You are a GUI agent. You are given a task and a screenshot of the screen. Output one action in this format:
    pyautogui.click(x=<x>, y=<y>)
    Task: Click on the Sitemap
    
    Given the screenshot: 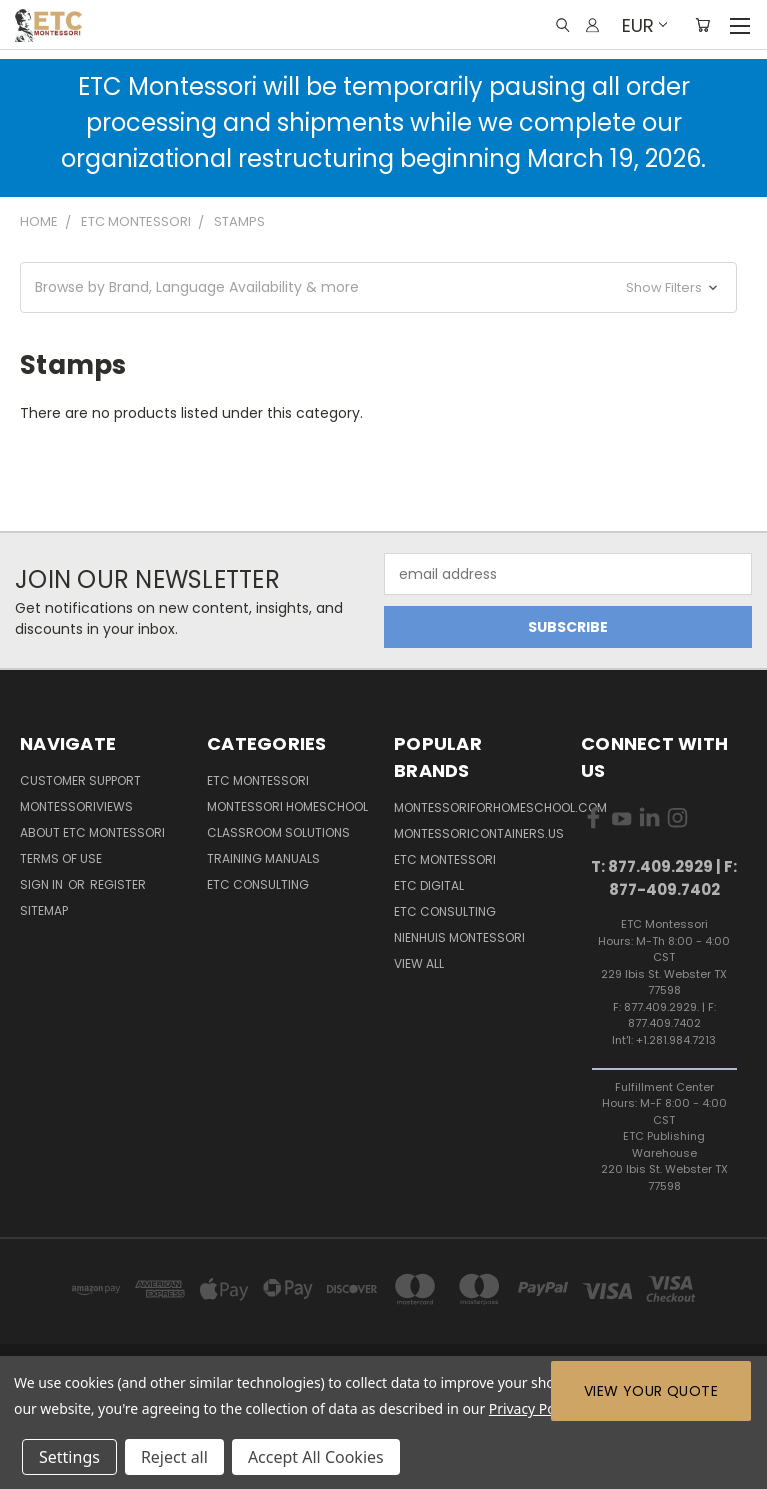 What is the action you would take?
    pyautogui.click(x=44, y=910)
    